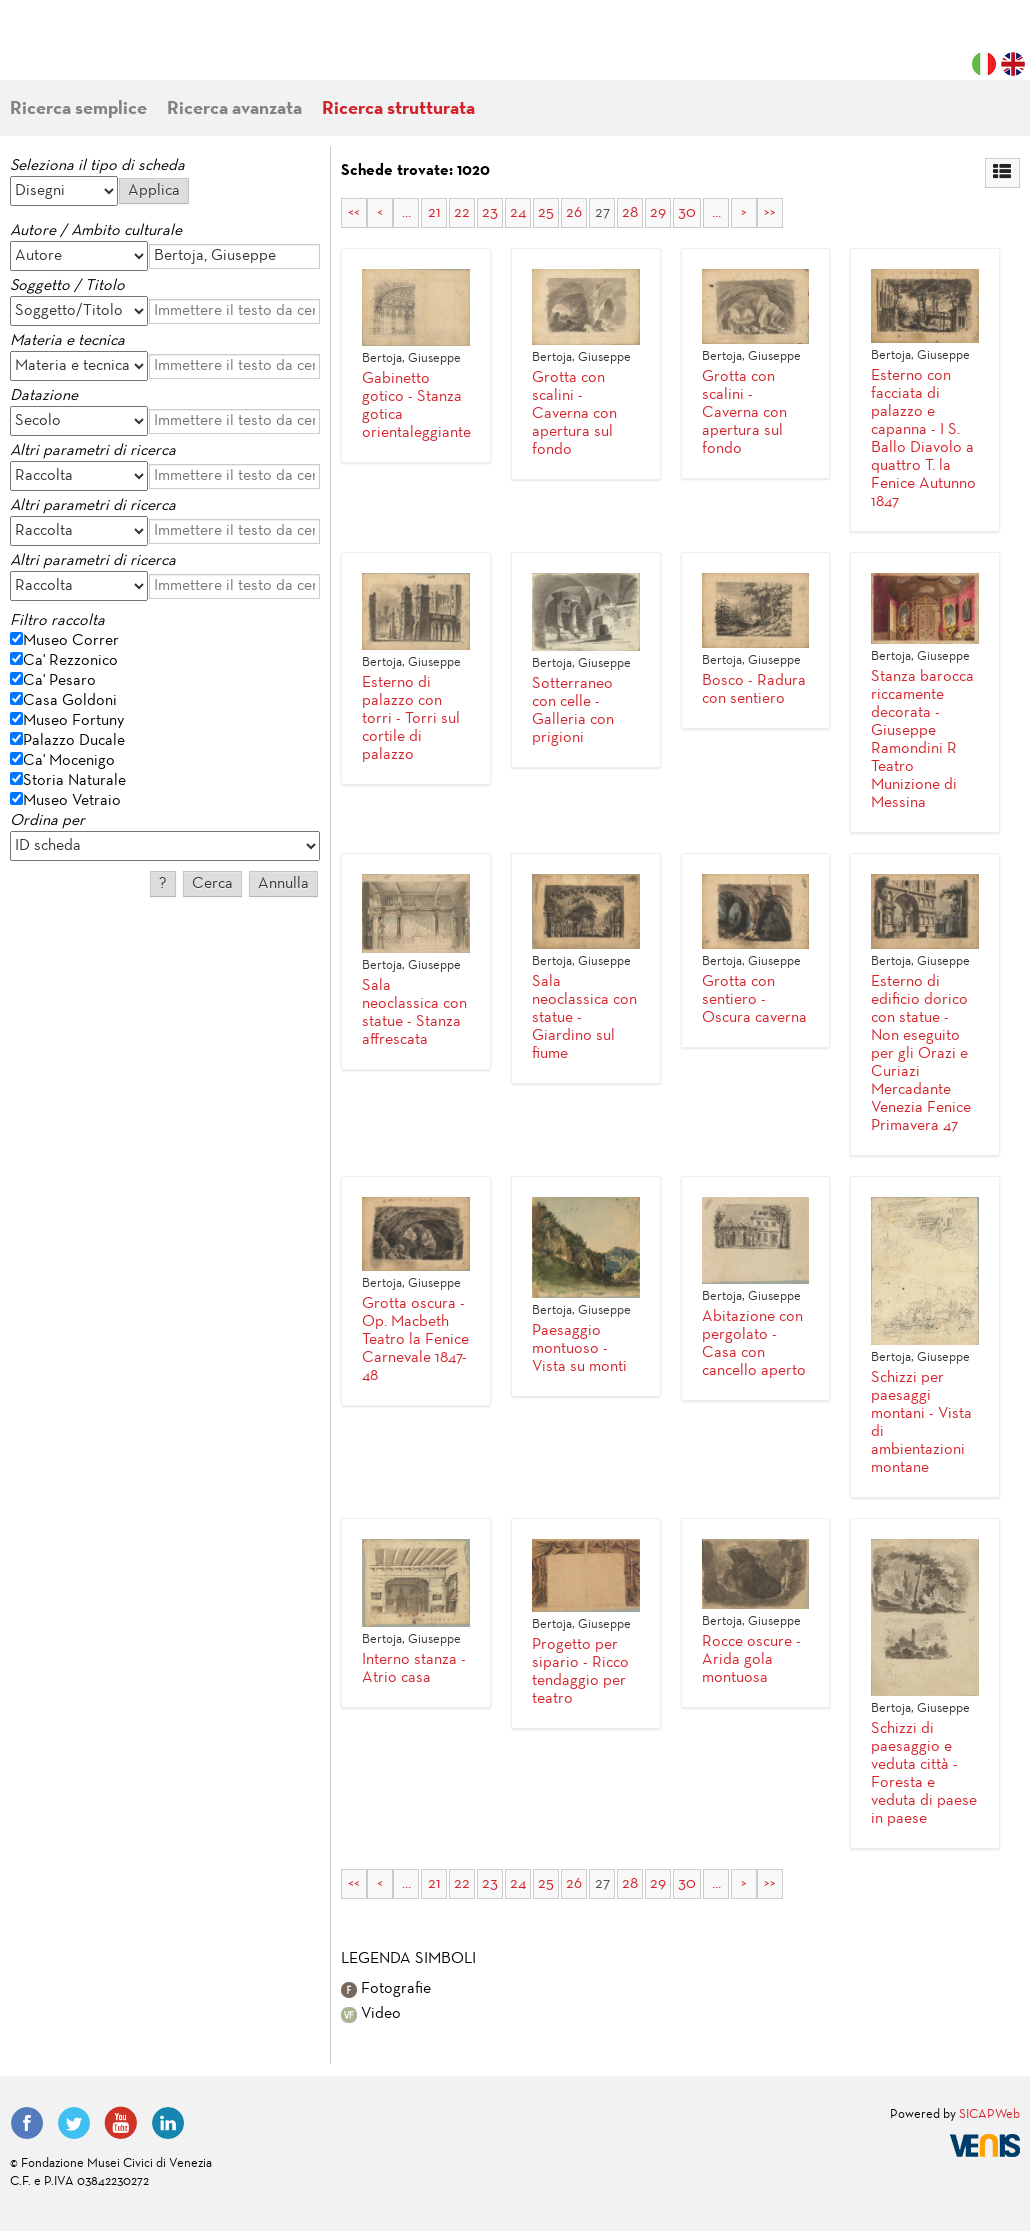 This screenshot has width=1030, height=2231. Describe the element at coordinates (92, 50) in the screenshot. I see `Fondazione Musei Civici di Venezia | MUVE` at that location.